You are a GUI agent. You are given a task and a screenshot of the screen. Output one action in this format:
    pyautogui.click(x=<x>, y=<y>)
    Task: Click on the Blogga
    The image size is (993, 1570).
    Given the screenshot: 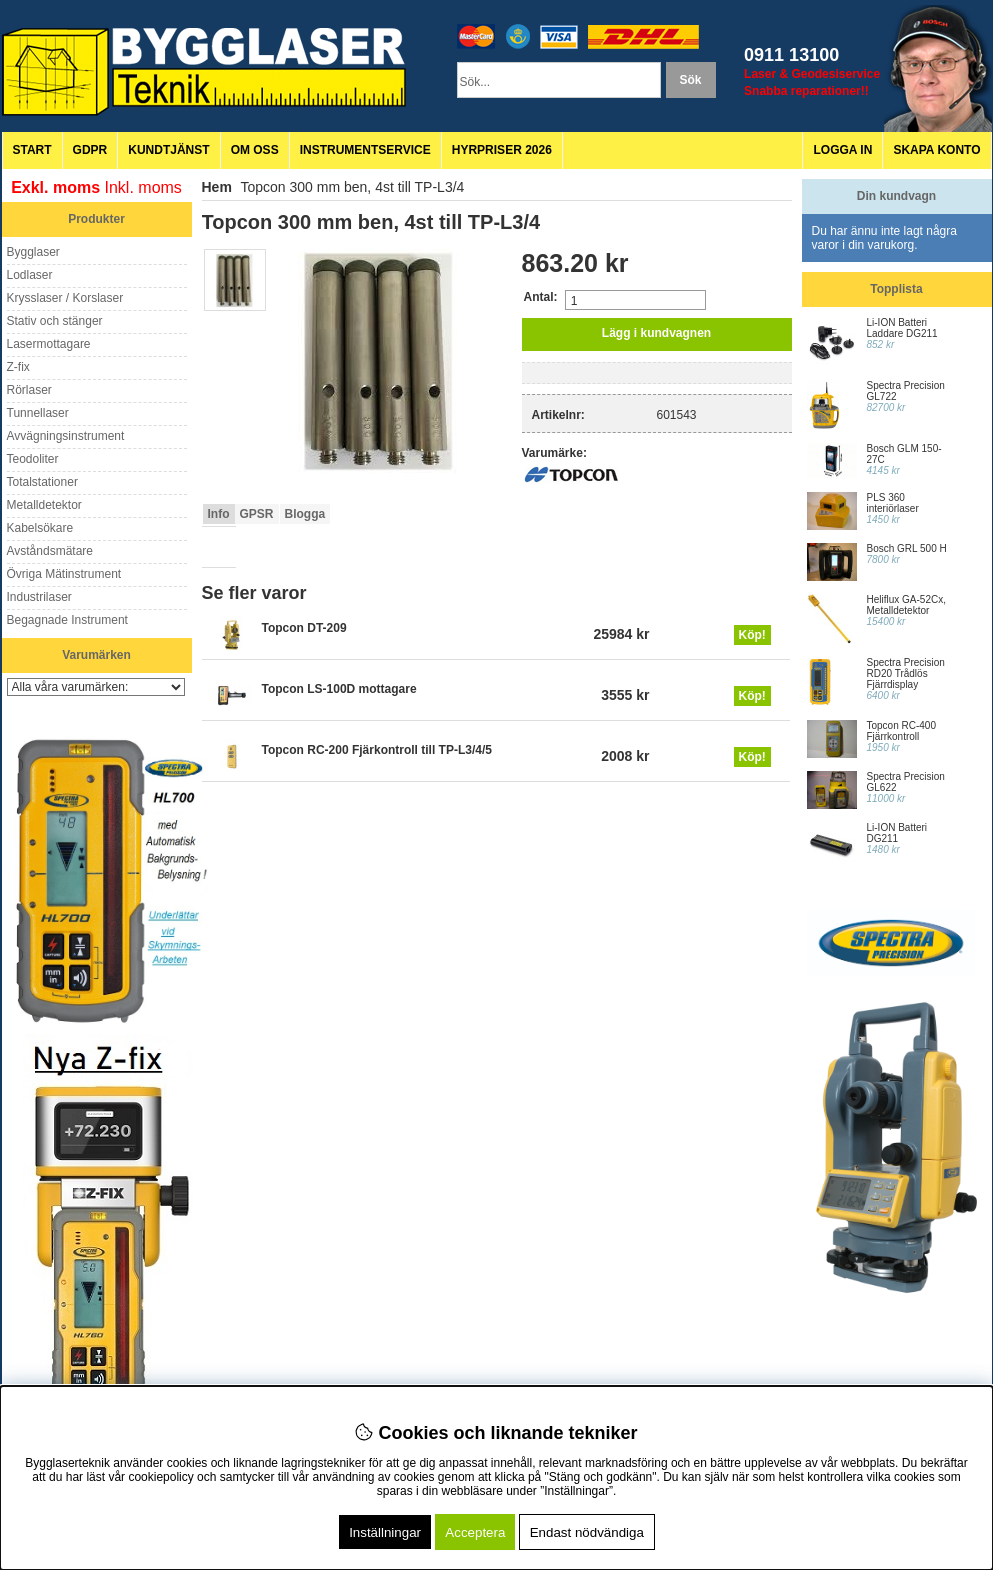 What is the action you would take?
    pyautogui.click(x=305, y=514)
    